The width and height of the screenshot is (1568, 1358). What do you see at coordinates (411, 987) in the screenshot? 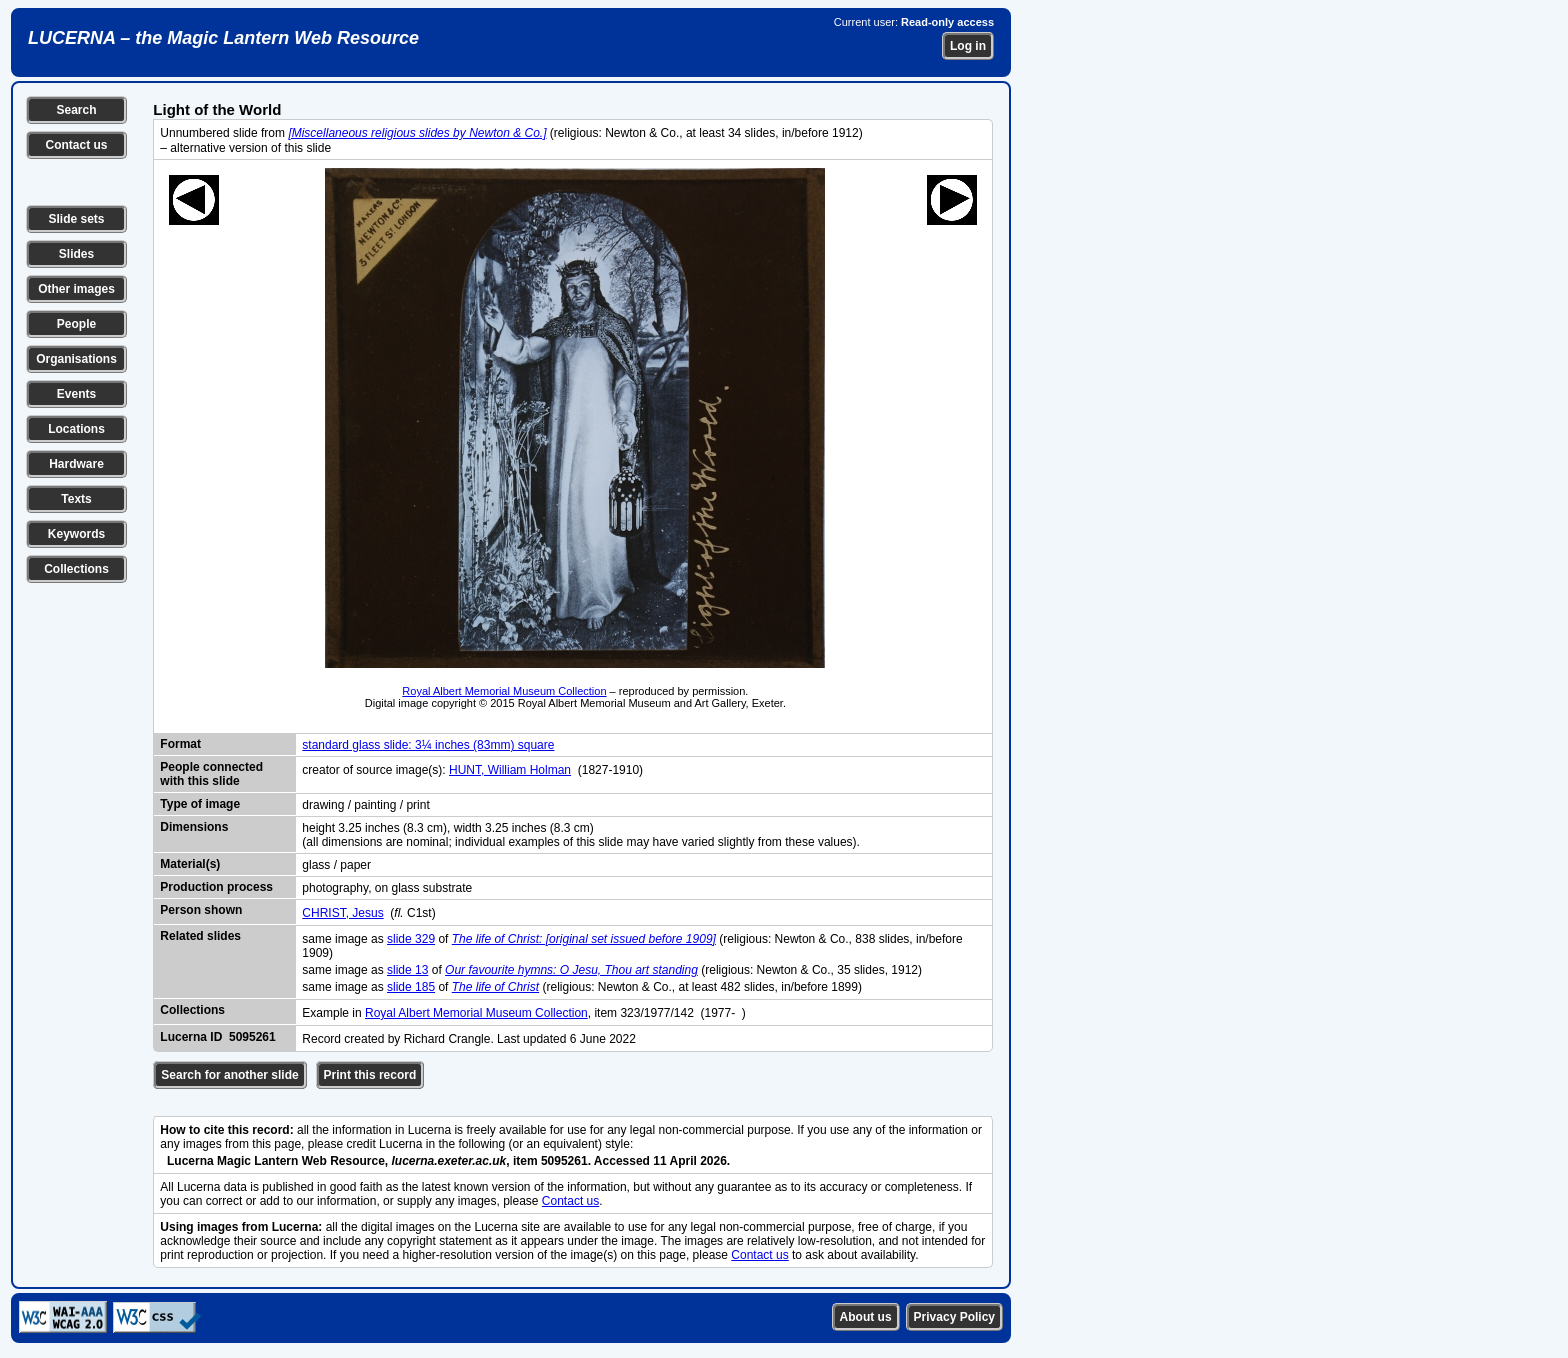
I see `slide 185` at bounding box center [411, 987].